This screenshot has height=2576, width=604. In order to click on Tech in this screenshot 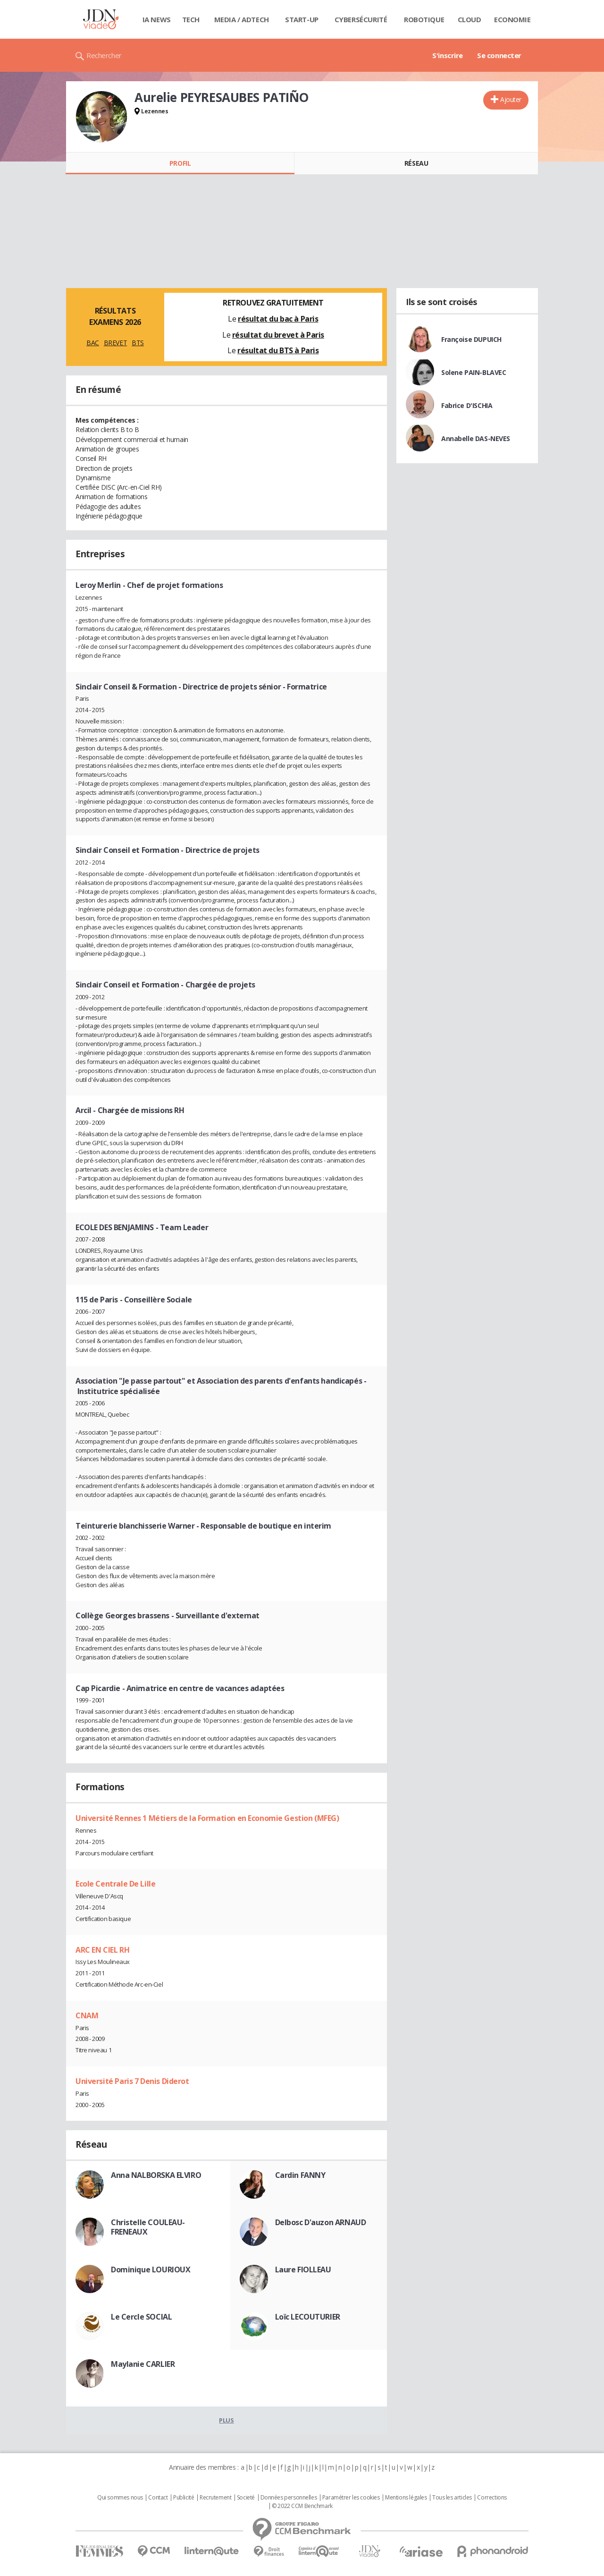, I will do `click(191, 19)`.